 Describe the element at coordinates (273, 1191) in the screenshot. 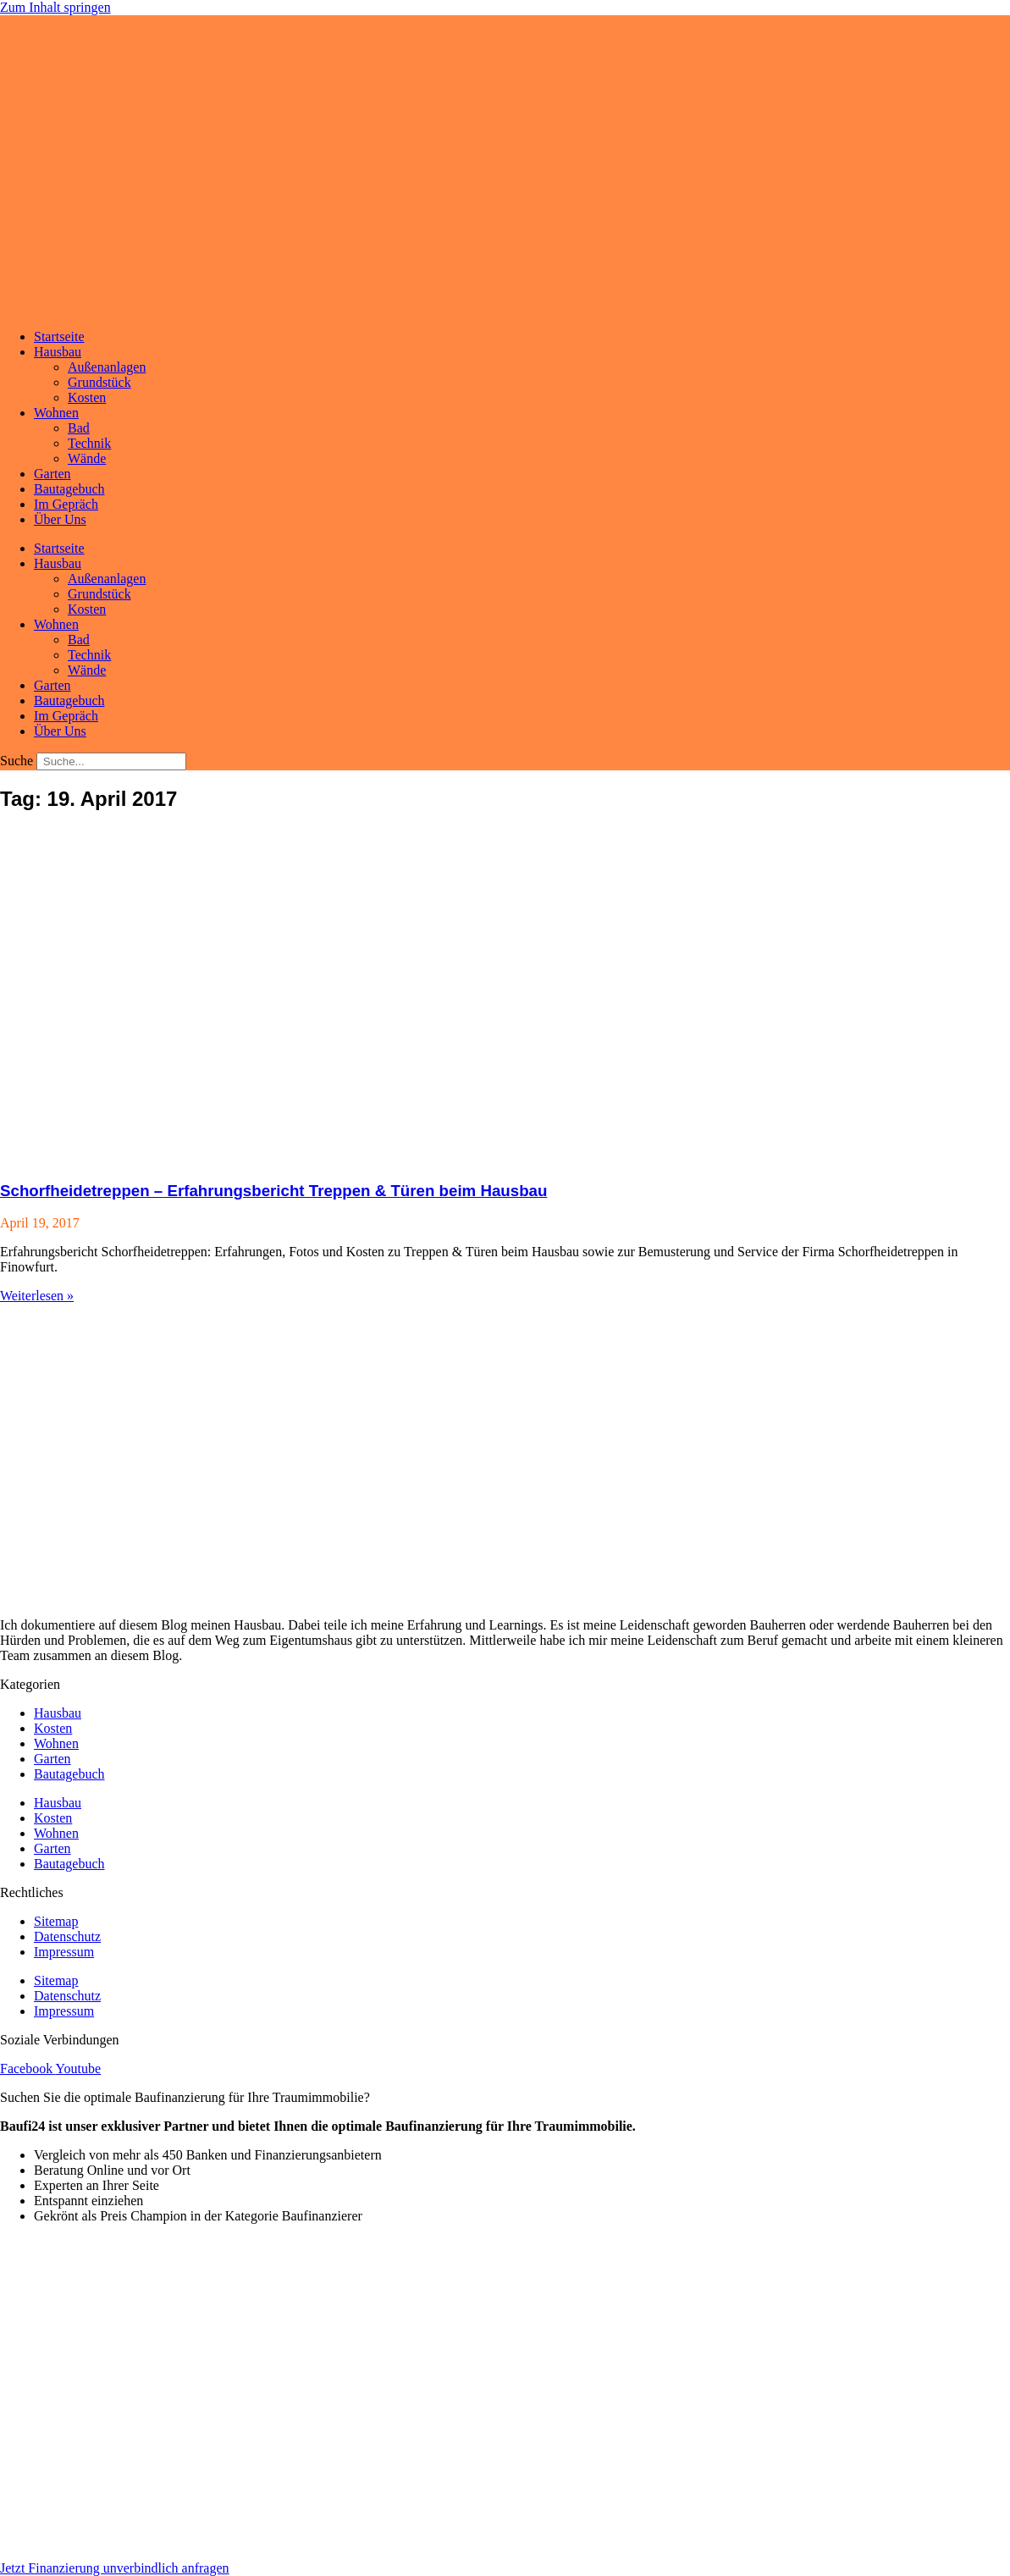

I see `Schorfheidetreppen – Erfahrungsbericht Treppen & Türen beim Hausbau` at that location.